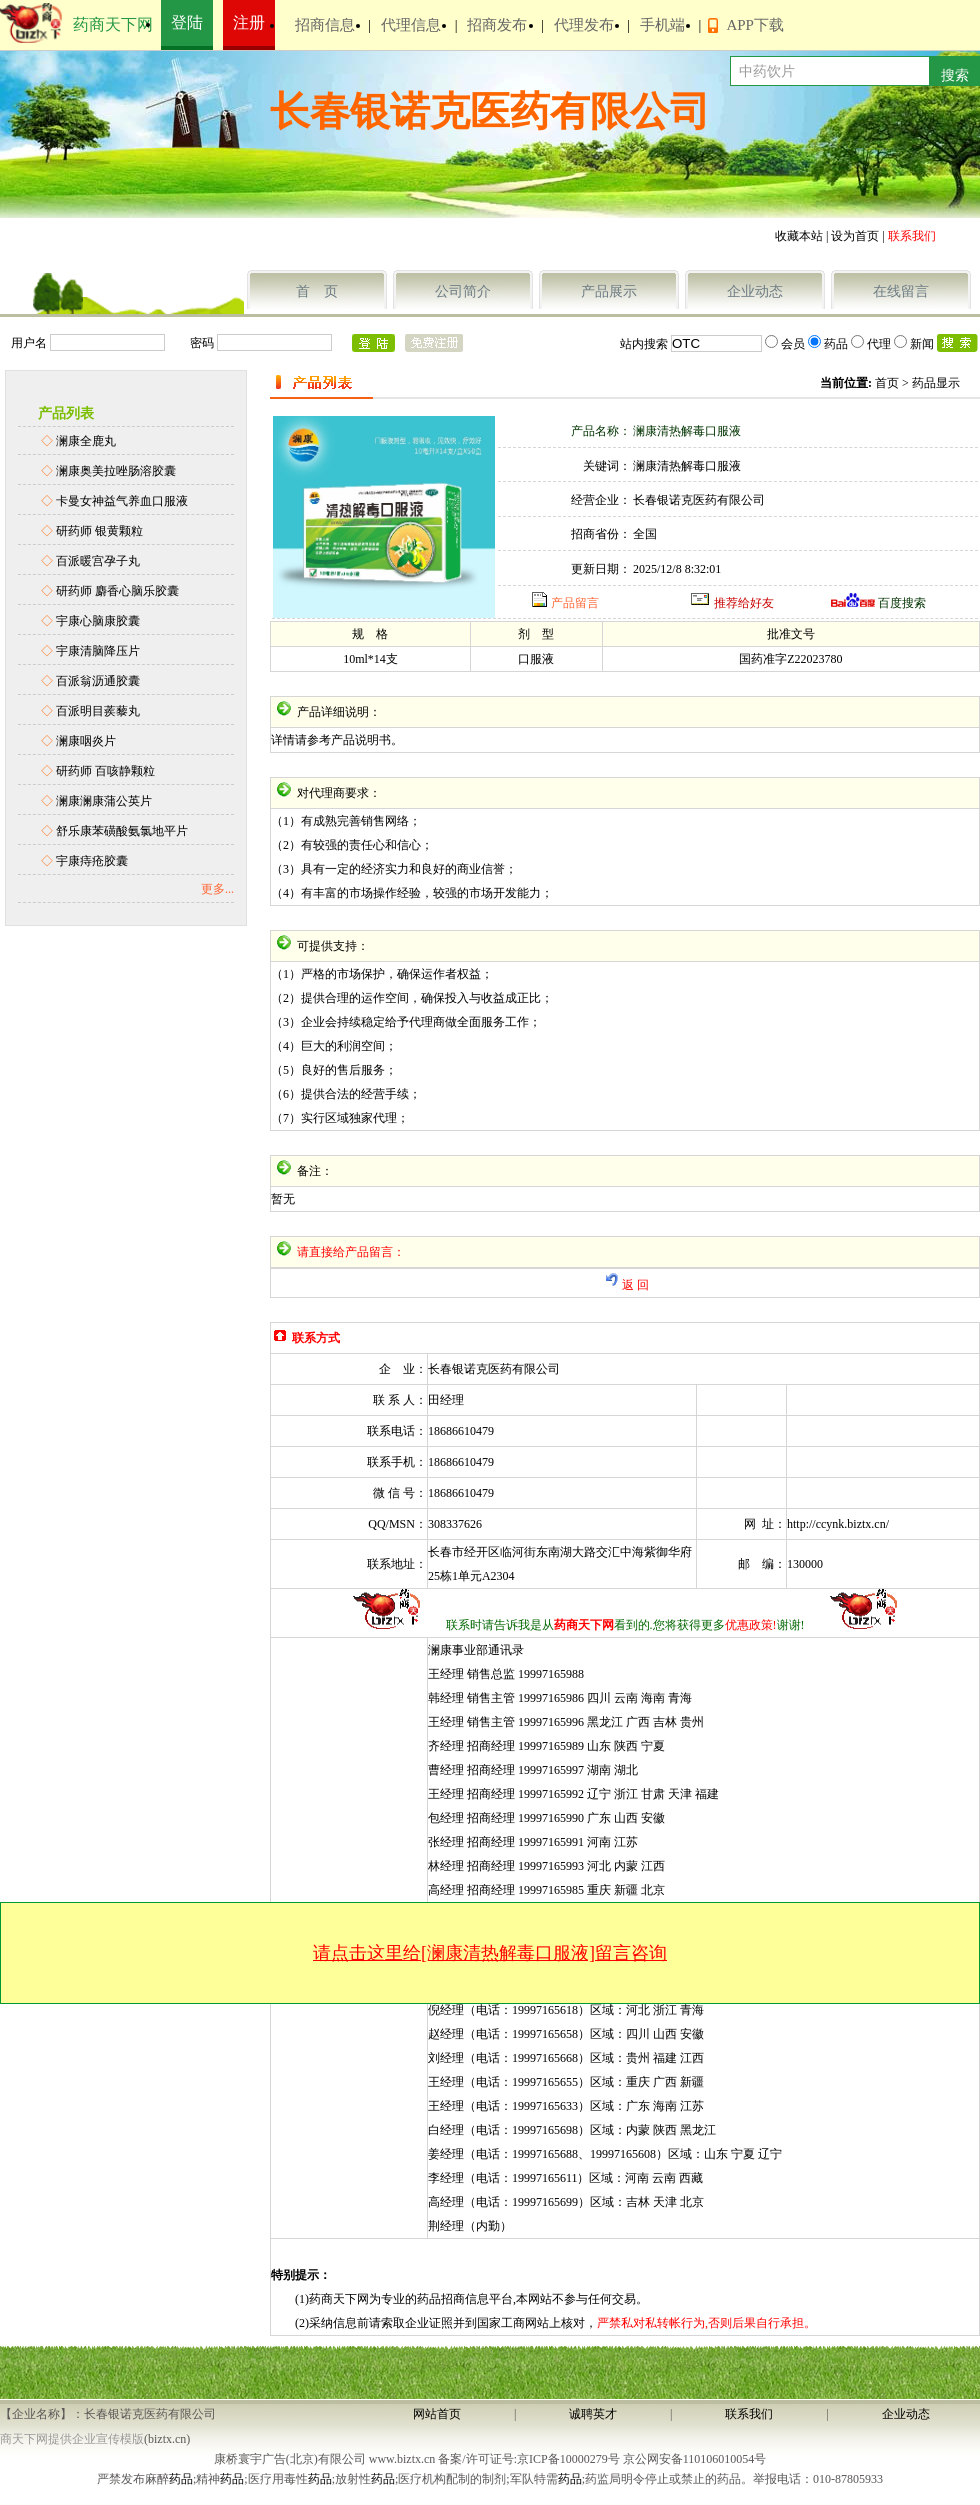  What do you see at coordinates (92, 861) in the screenshot?
I see `宇康痔疮胶囊` at bounding box center [92, 861].